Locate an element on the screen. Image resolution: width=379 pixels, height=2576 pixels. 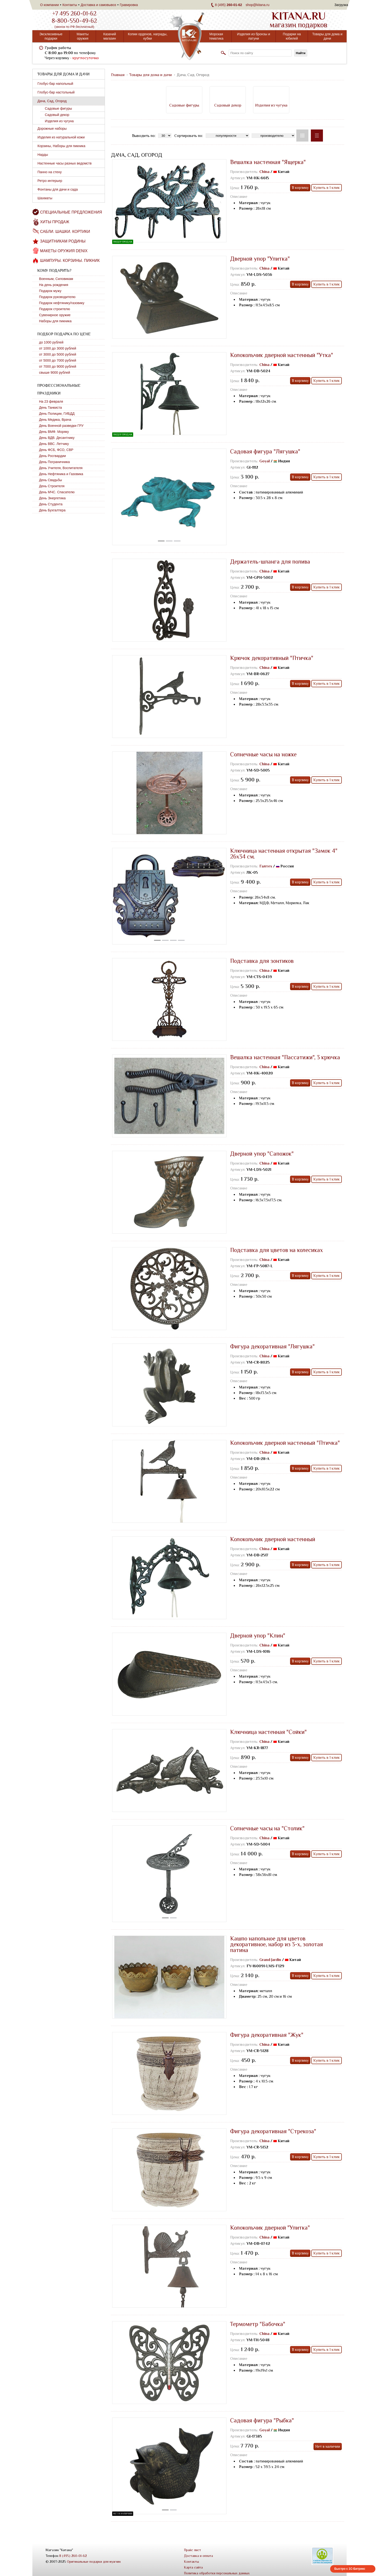
Дорожные наборы is located at coordinates (52, 128).